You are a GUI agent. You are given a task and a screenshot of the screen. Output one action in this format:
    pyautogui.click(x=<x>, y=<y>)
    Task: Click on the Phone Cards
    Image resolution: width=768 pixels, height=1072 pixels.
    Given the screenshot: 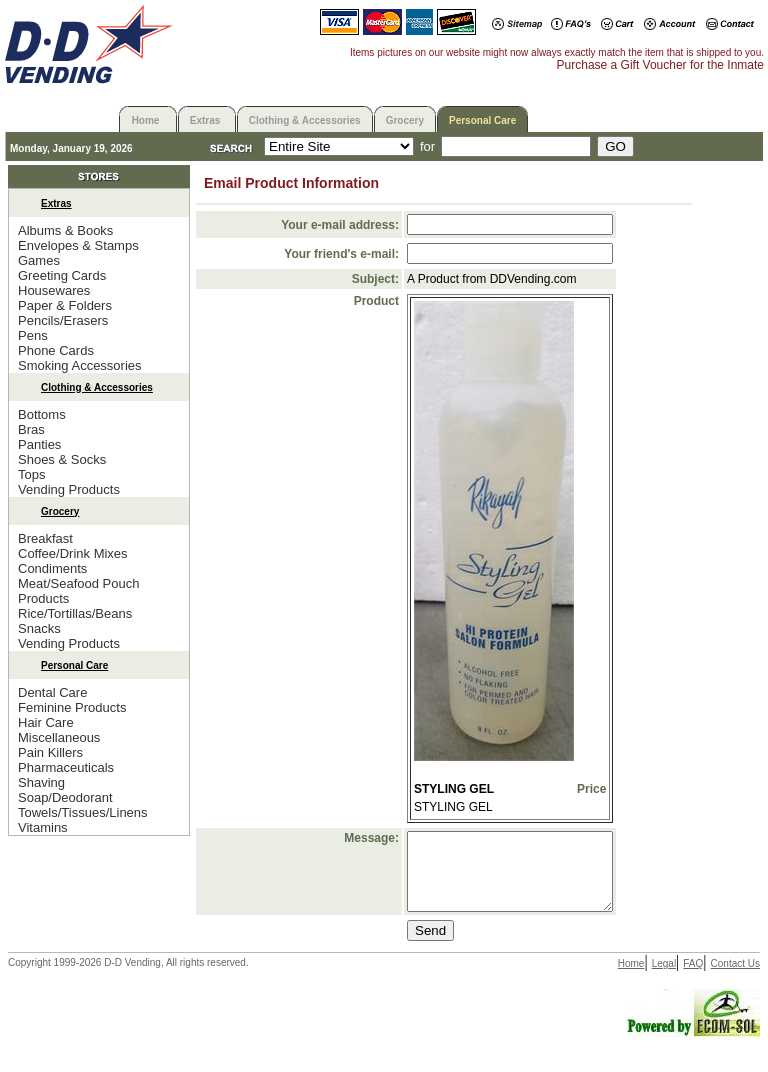 What is the action you would take?
    pyautogui.click(x=56, y=350)
    